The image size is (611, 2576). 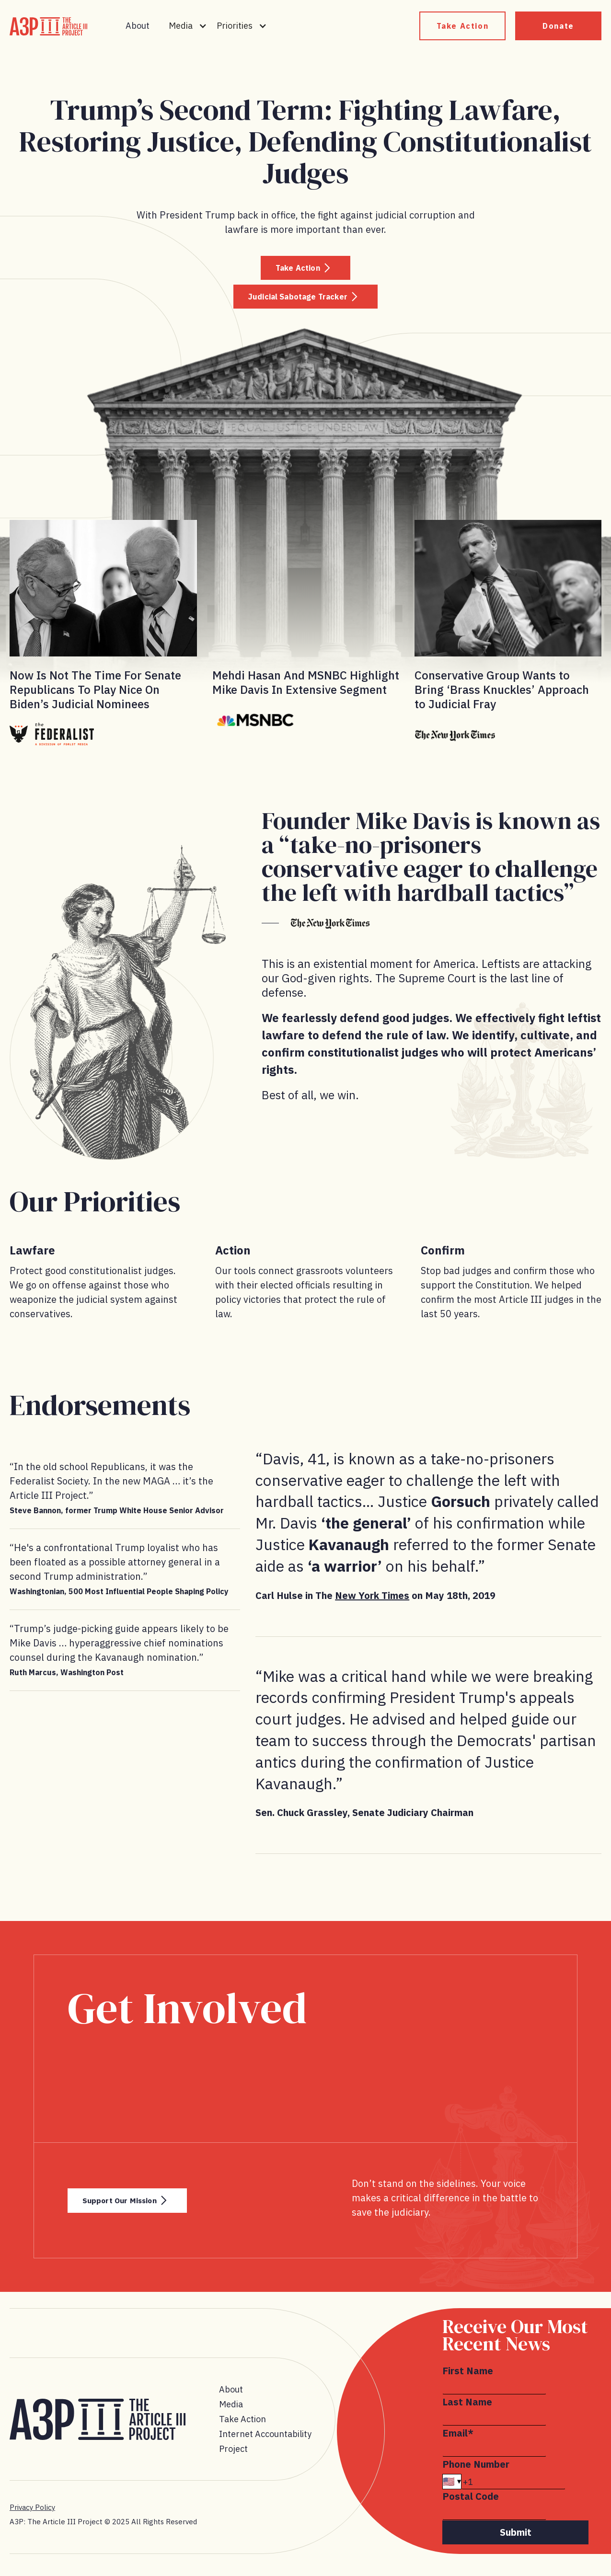 What do you see at coordinates (48, 26) in the screenshot?
I see `[home]` at bounding box center [48, 26].